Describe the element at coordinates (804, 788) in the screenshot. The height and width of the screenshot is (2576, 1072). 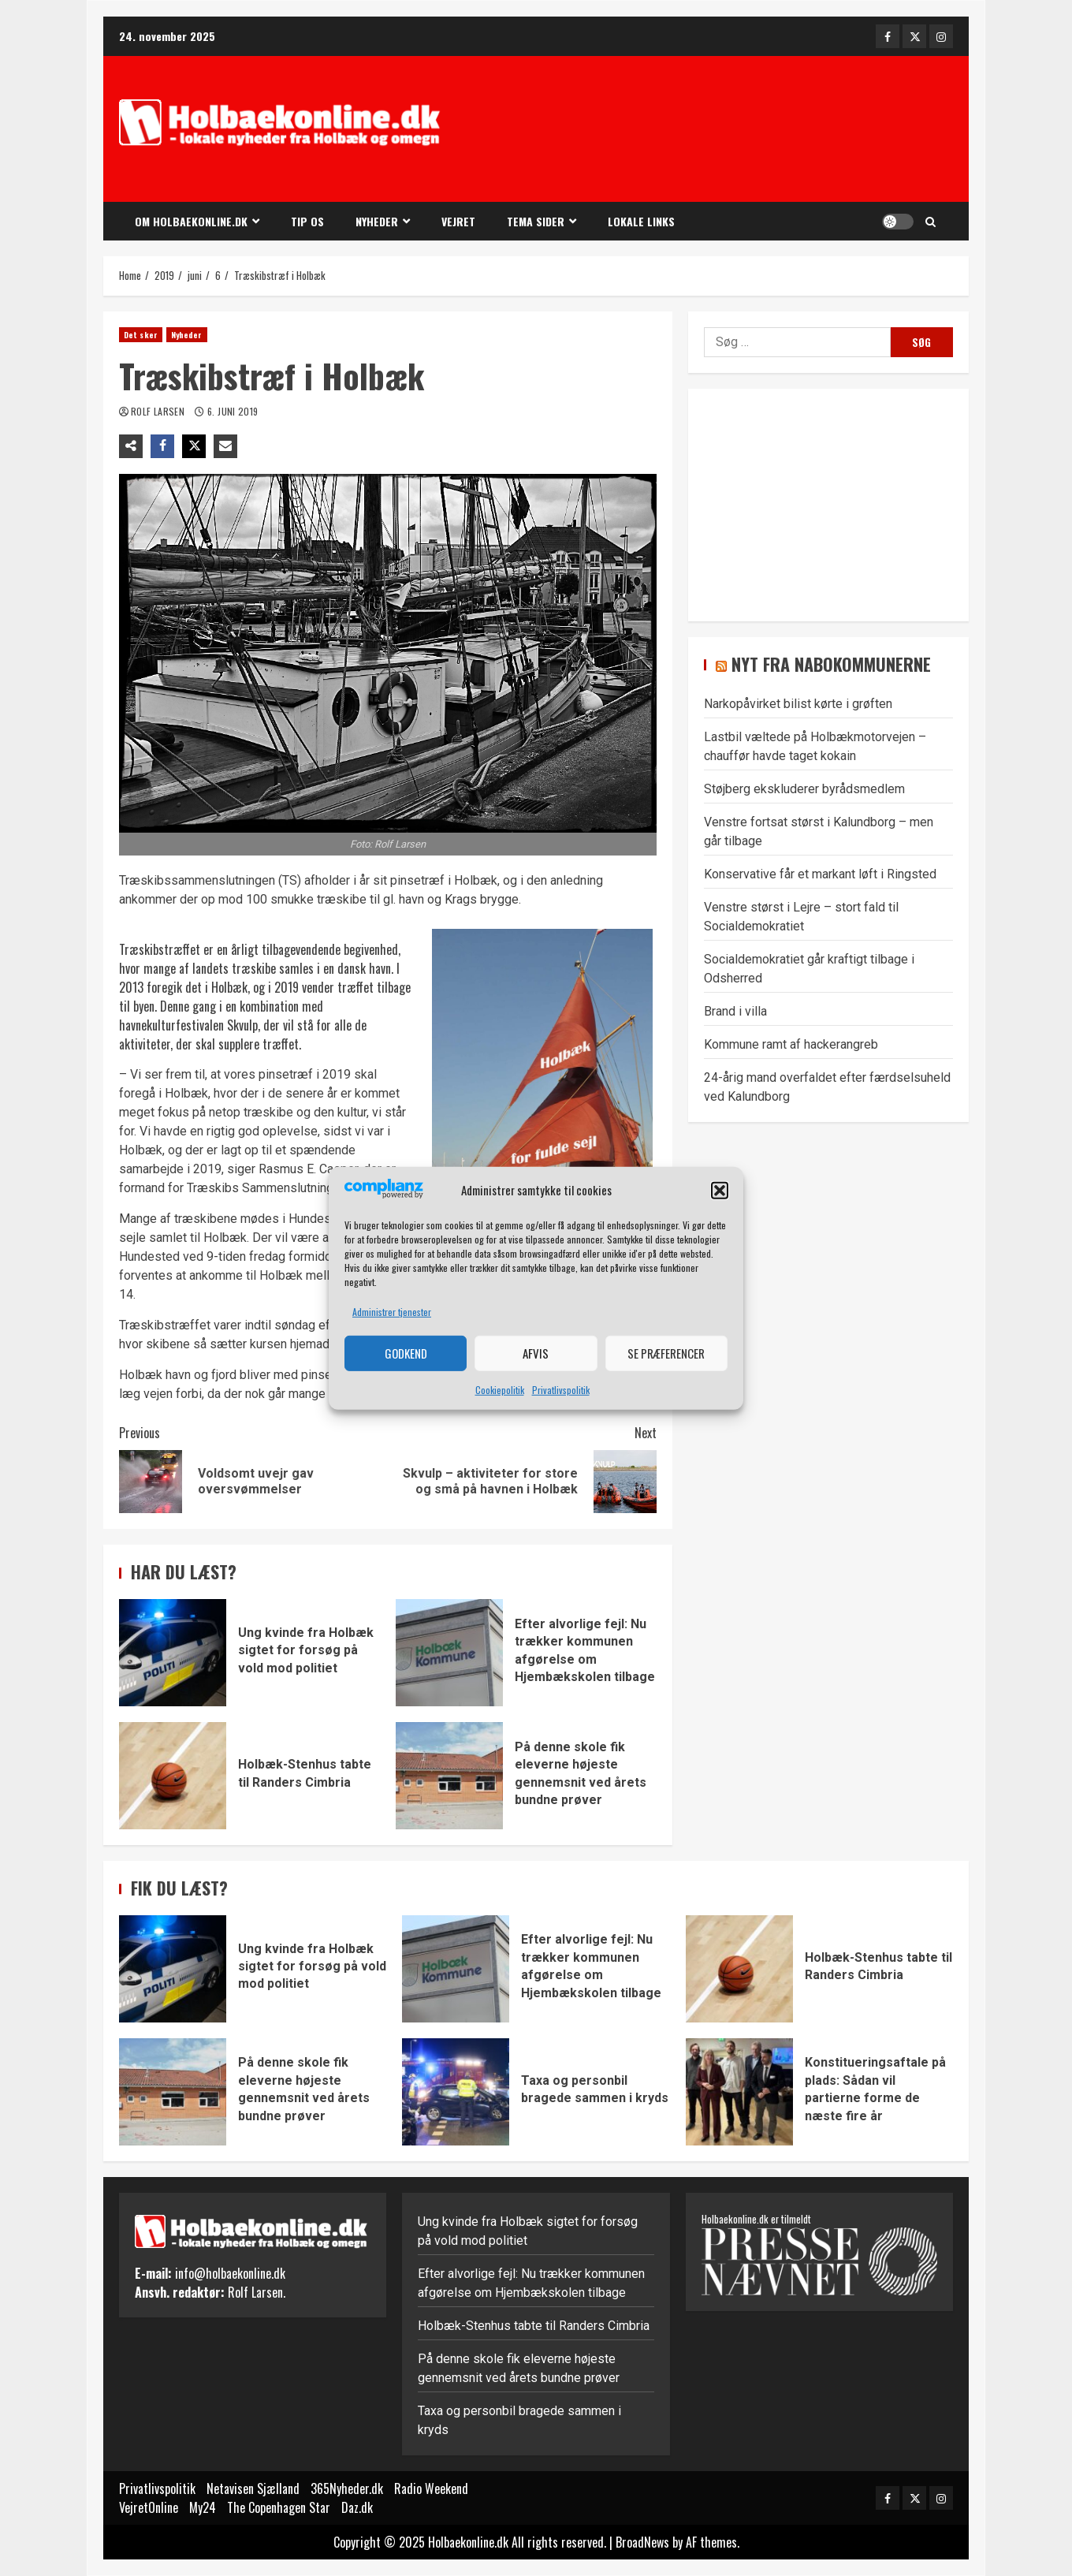
I see `Støjberg ekskluderer byrådsmedlem` at that location.